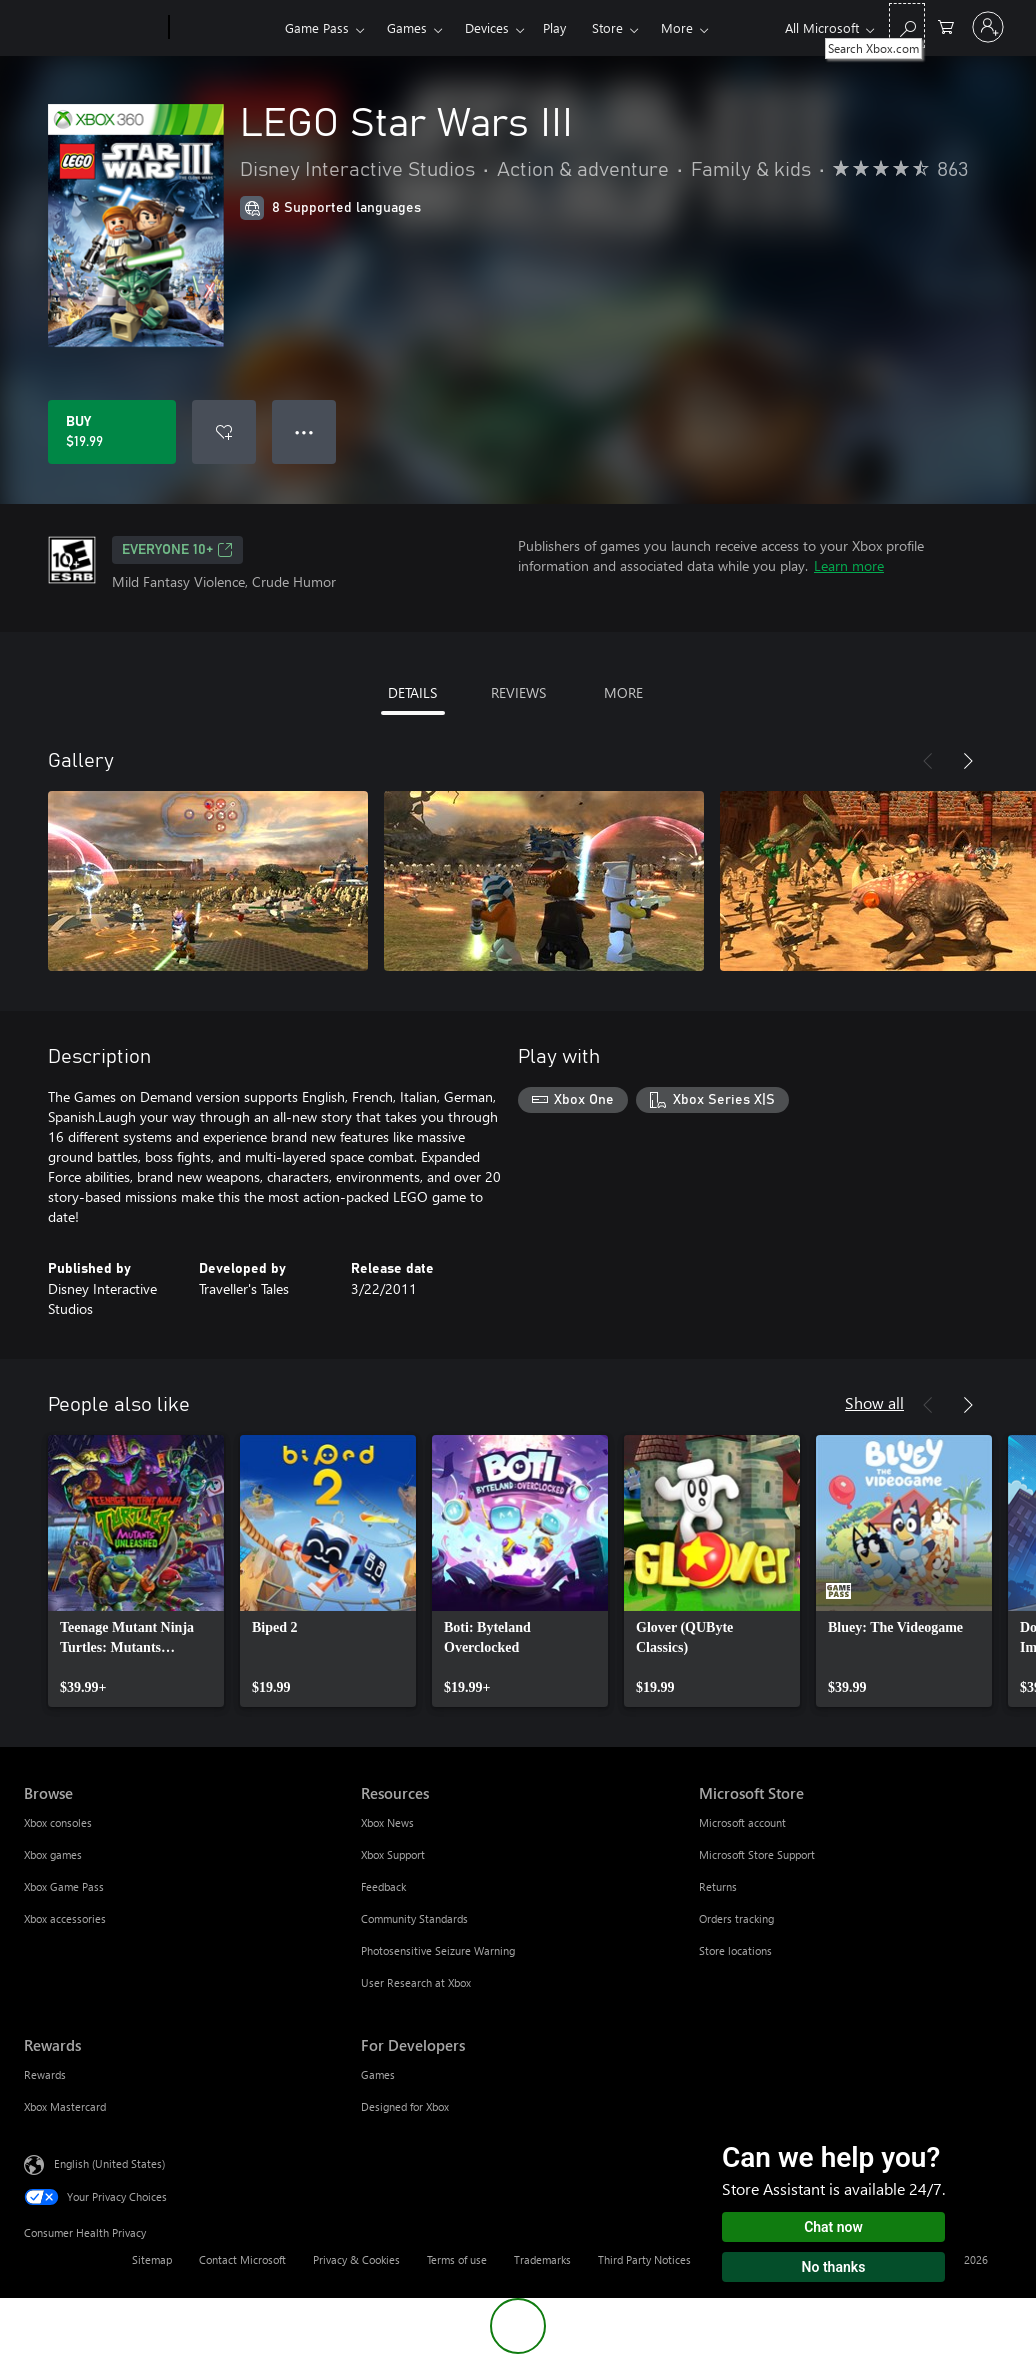 This screenshot has height=2354, width=1036. What do you see at coordinates (988, 27) in the screenshot?
I see `[Sign in to your account]` at bounding box center [988, 27].